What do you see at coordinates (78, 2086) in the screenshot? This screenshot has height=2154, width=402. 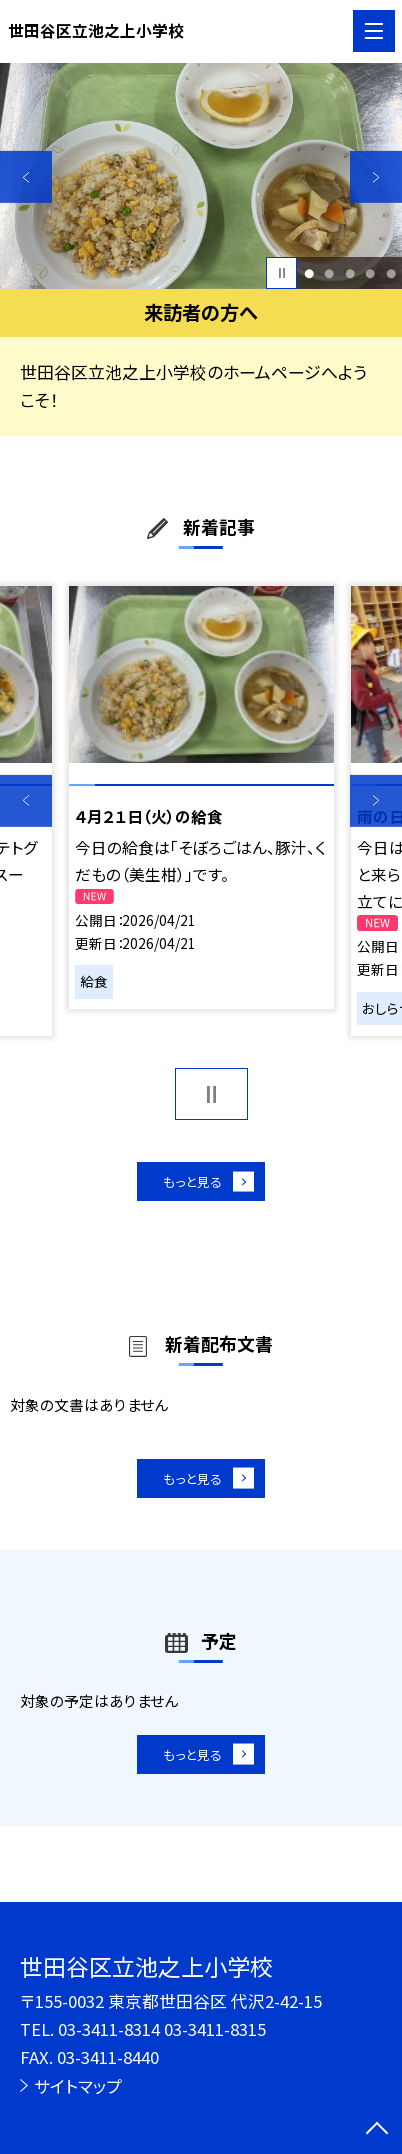 I see `サイトマップ` at bounding box center [78, 2086].